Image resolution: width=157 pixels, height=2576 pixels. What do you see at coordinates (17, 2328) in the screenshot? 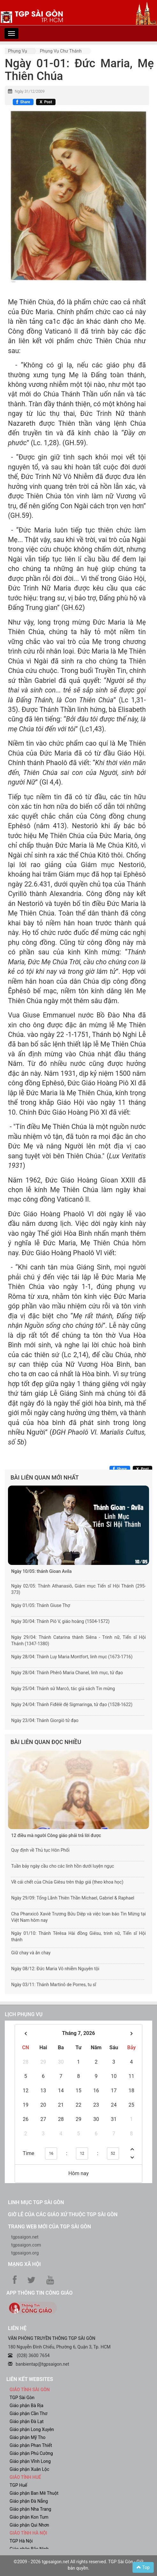
I see `LIÊN HỆ` at bounding box center [17, 2328].